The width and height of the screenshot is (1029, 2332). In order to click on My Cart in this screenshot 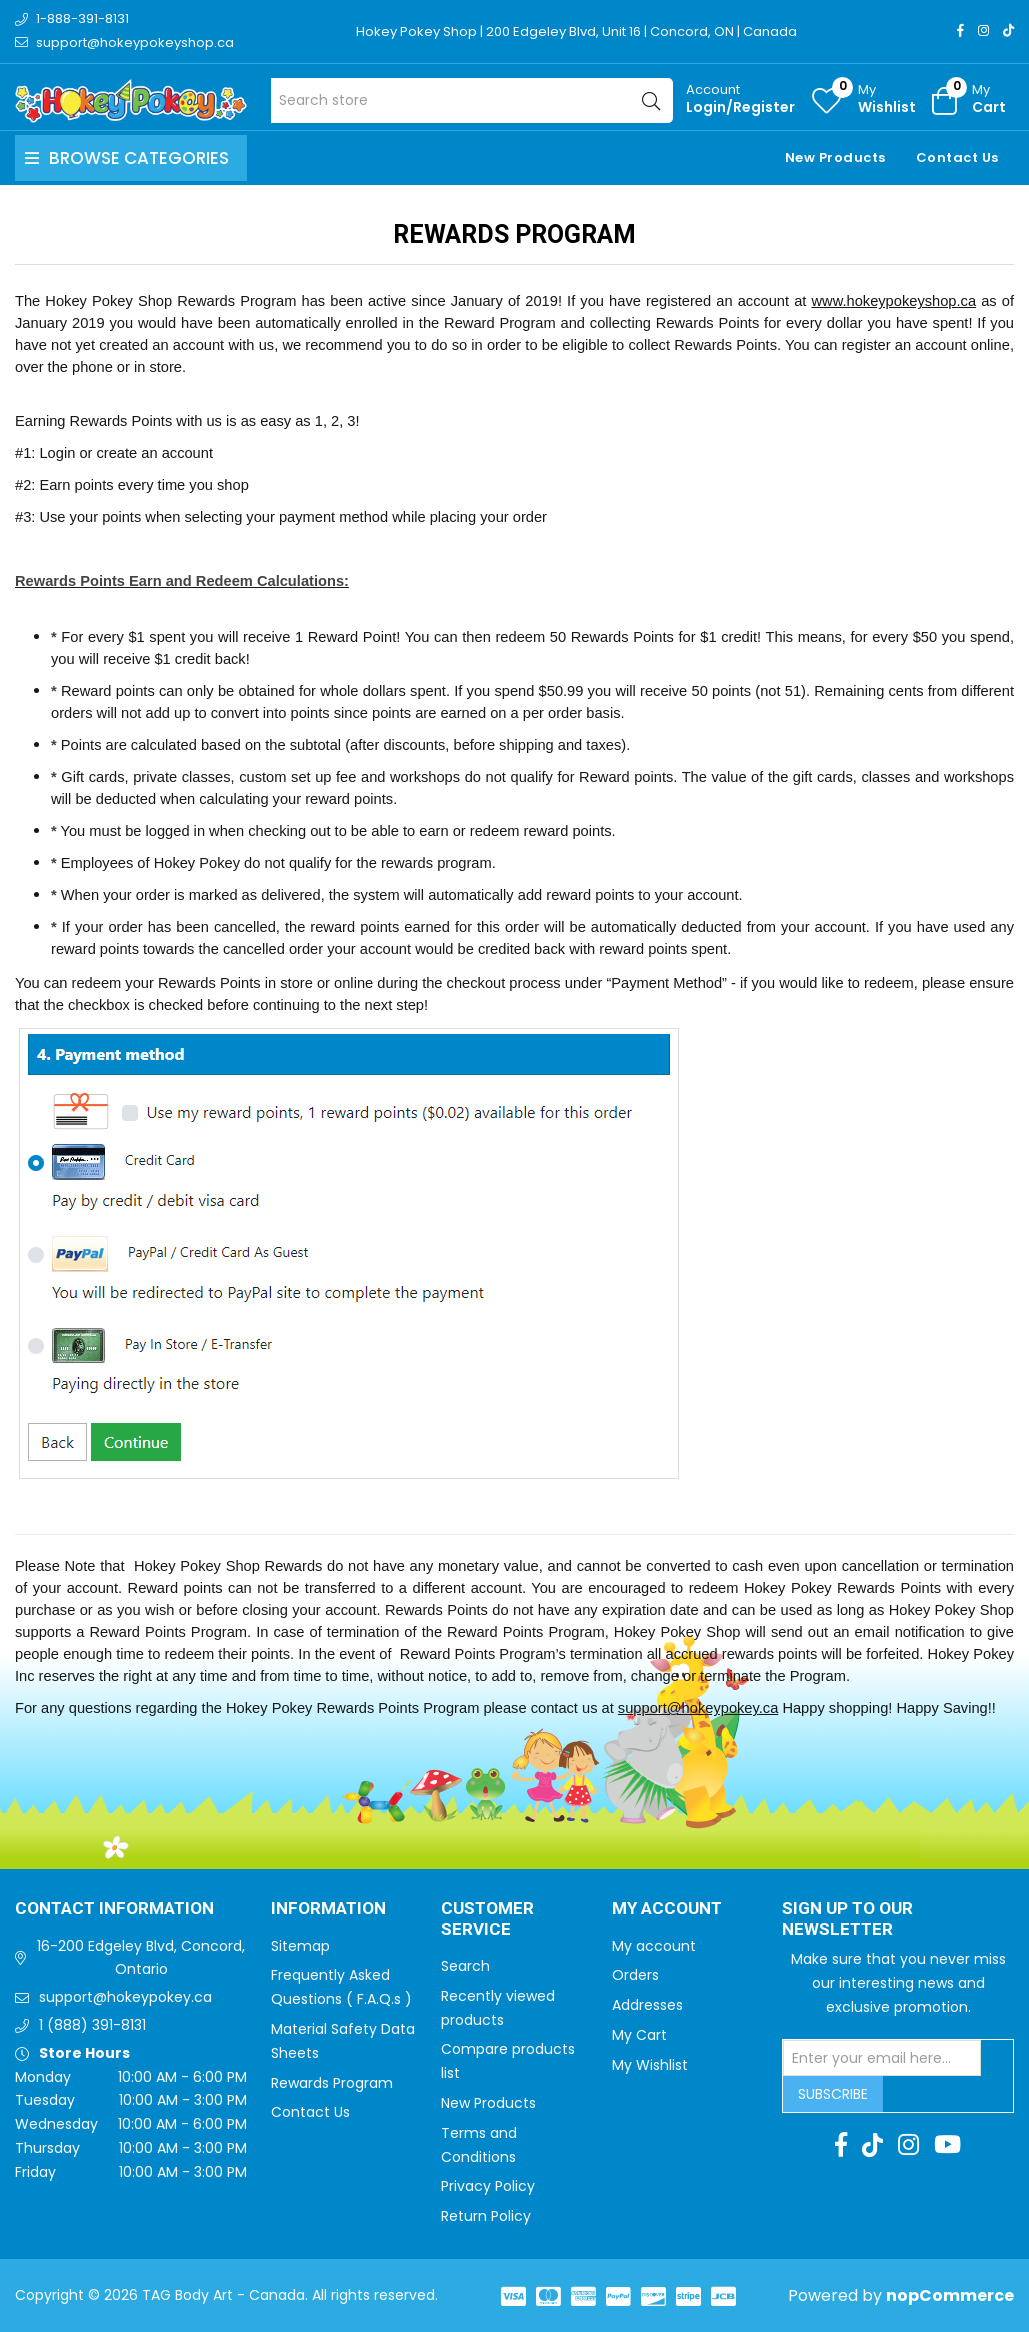, I will do `click(639, 2035)`.